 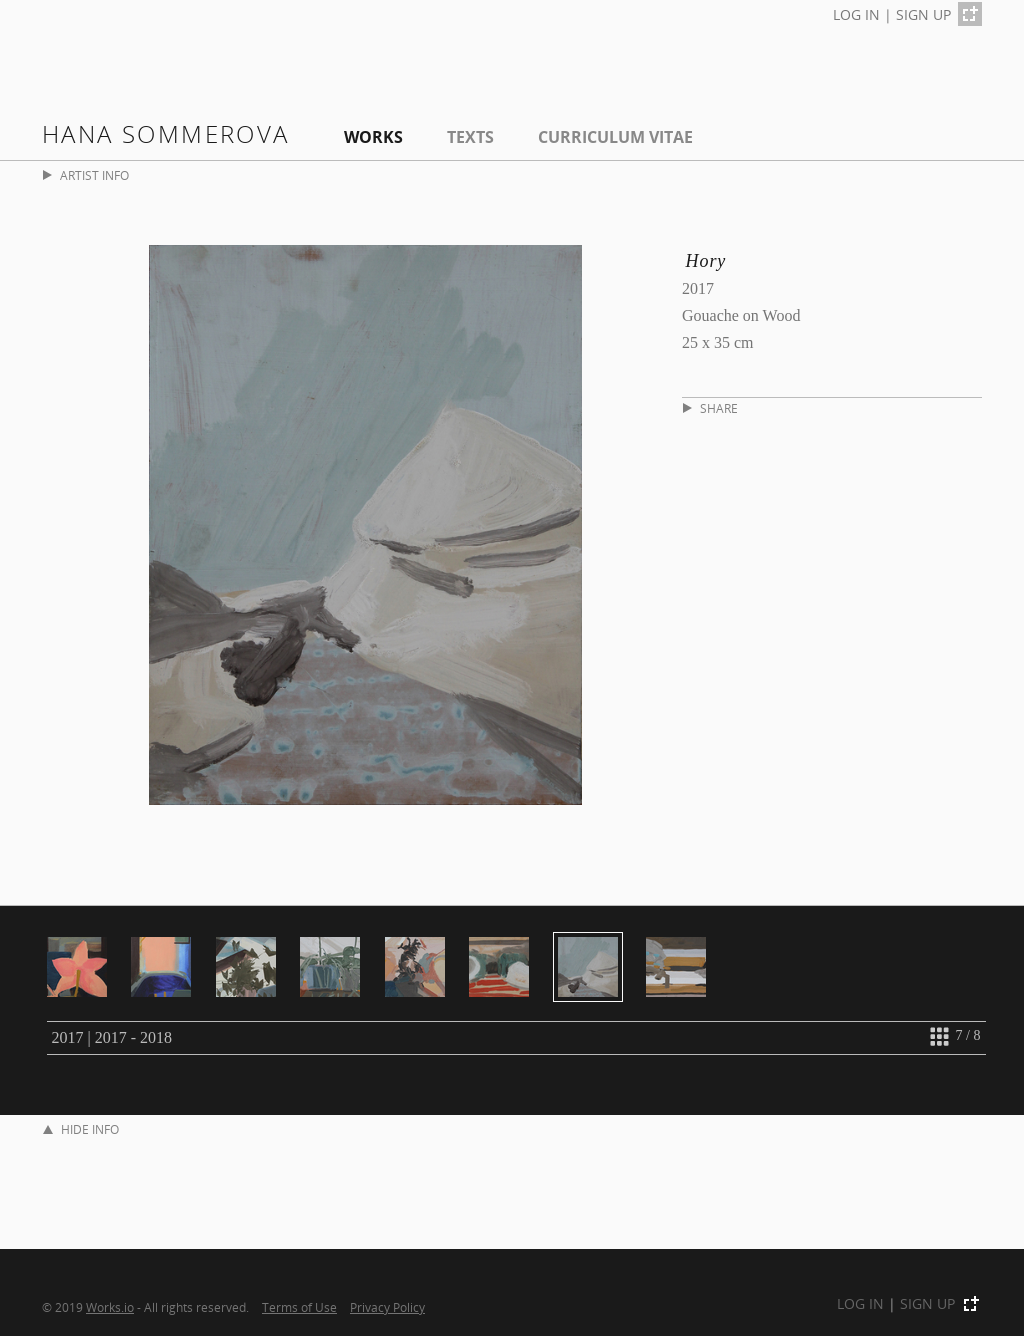 I want to click on Hana Sommerova, so click(x=166, y=133).